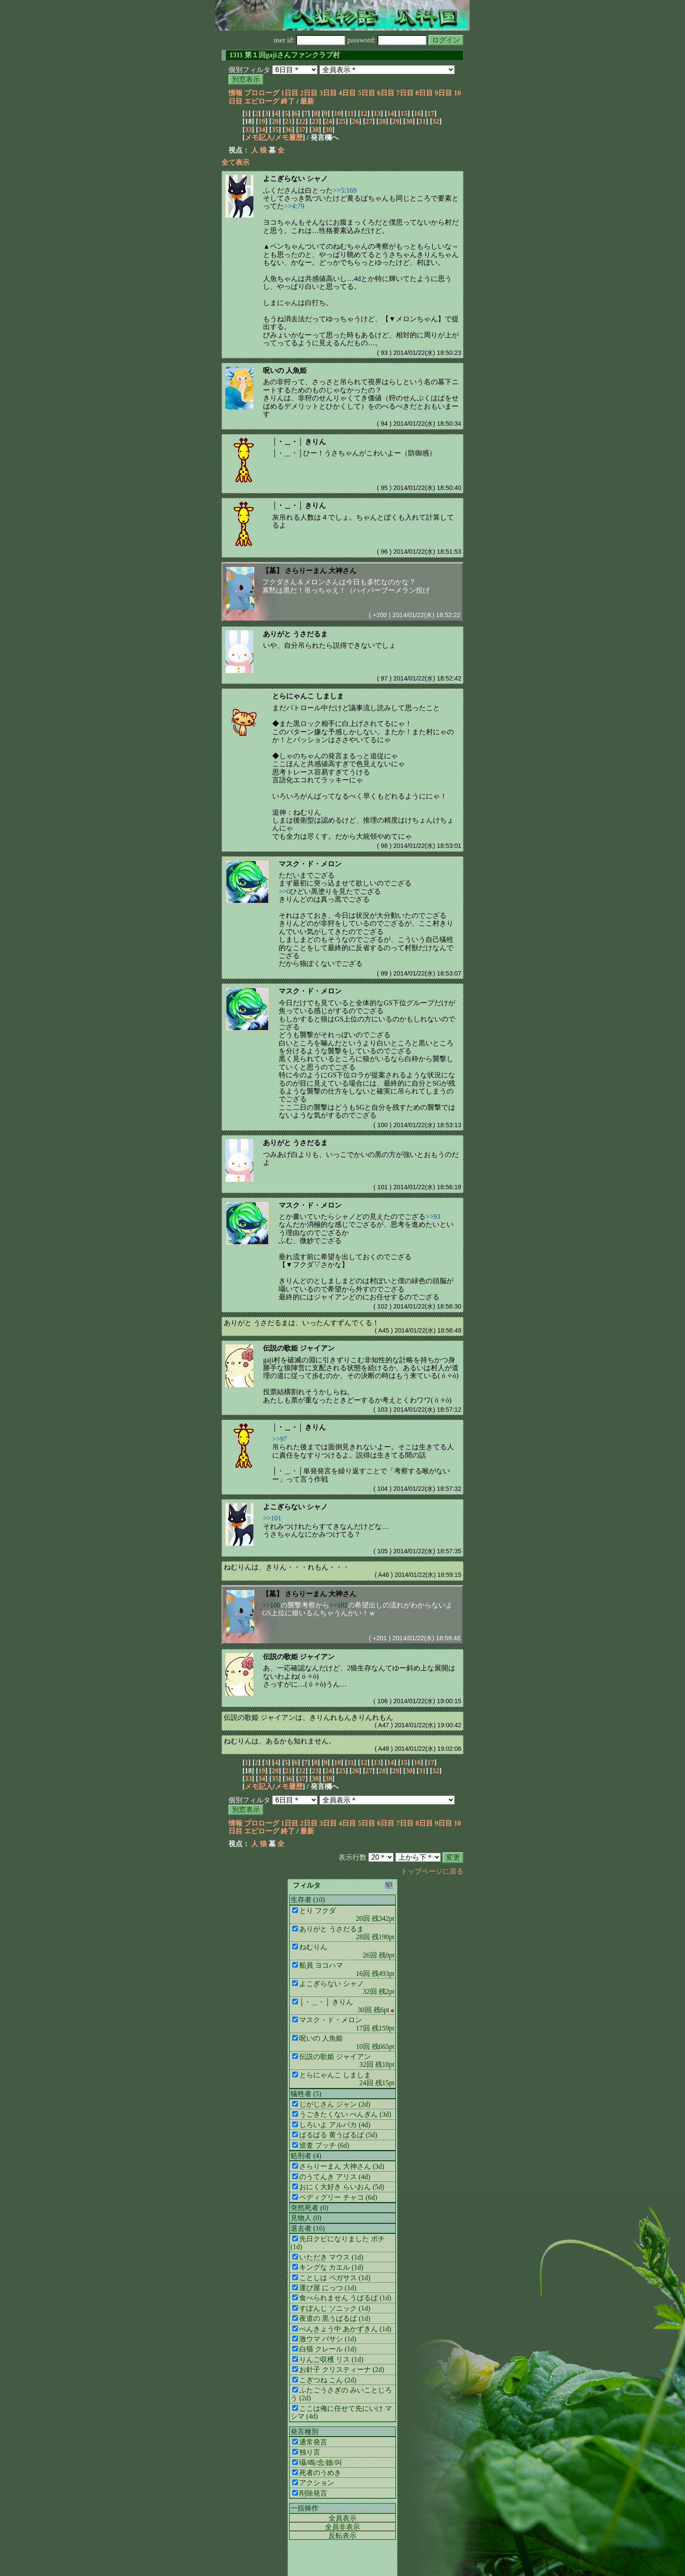 The height and width of the screenshot is (2576, 685). Describe the element at coordinates (342, 2527) in the screenshot. I see `全員非表示` at that location.